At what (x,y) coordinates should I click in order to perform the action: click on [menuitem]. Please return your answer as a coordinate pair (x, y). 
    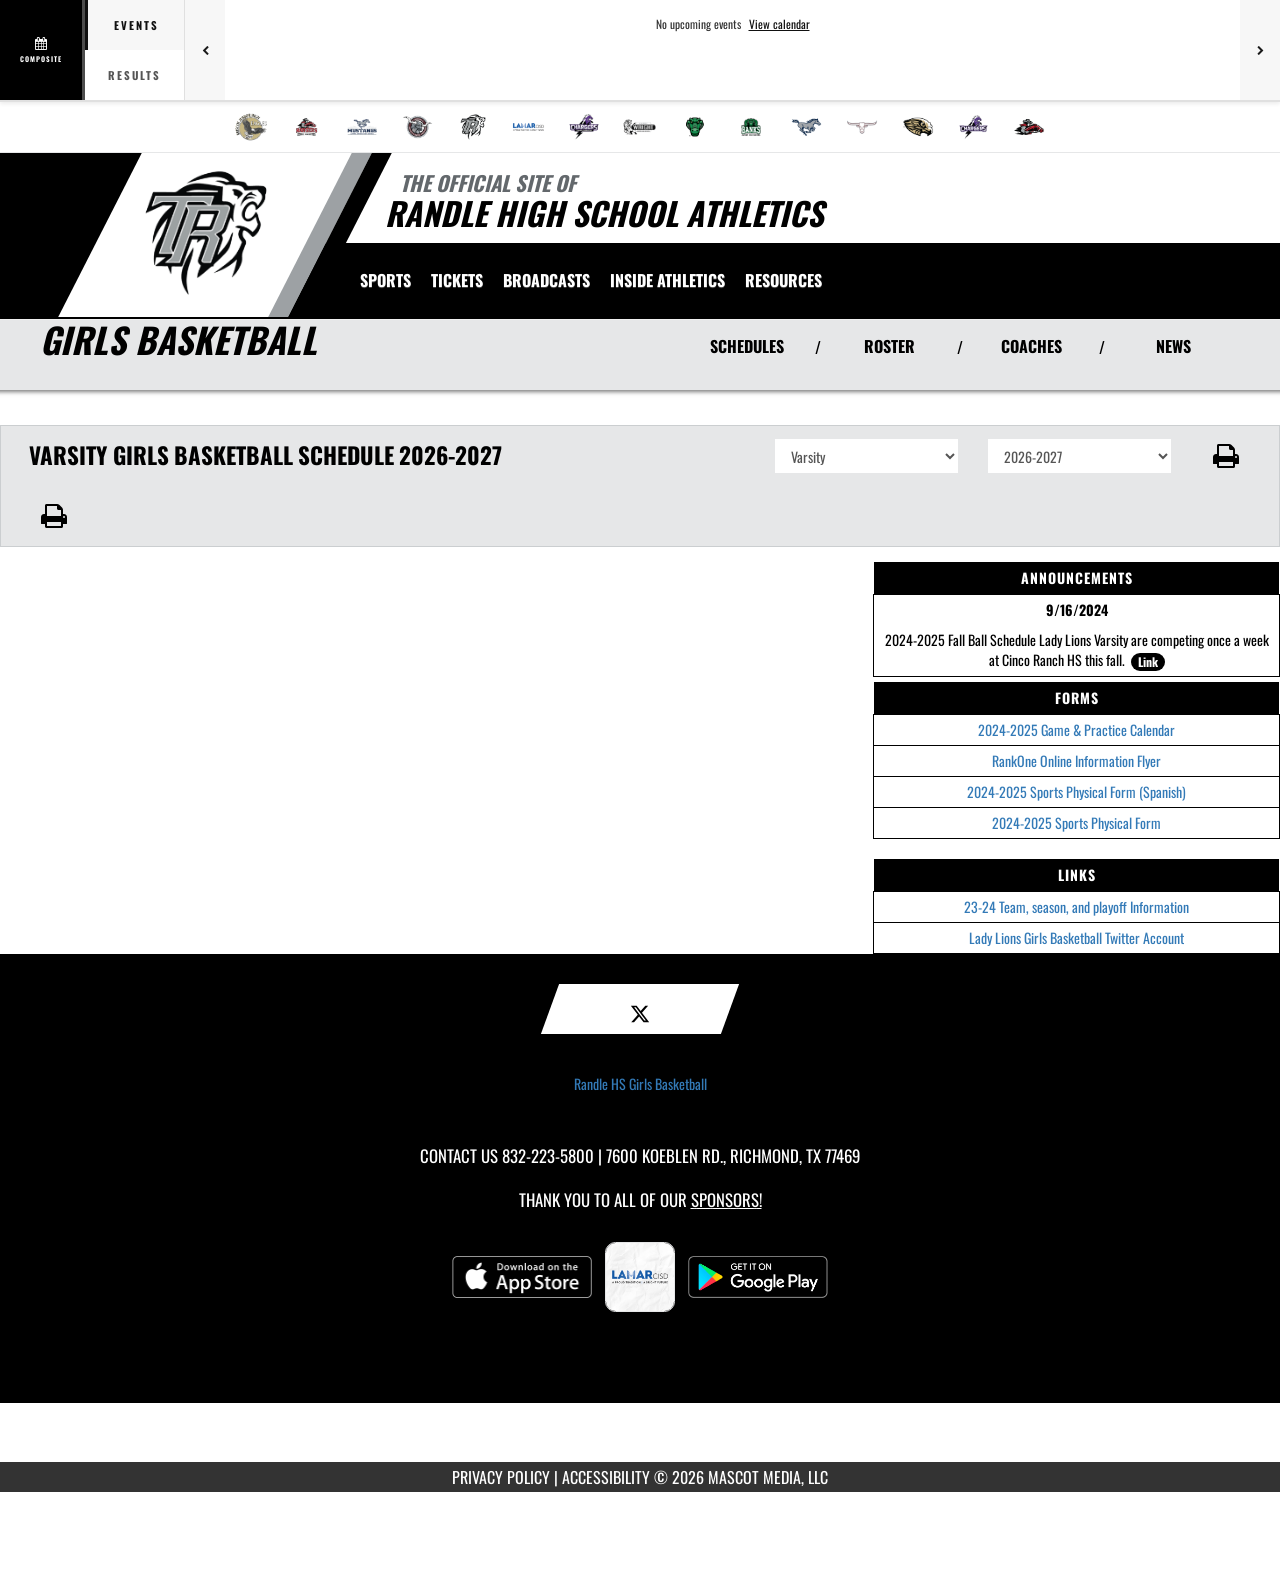
    Looking at the image, I should click on (251, 127).